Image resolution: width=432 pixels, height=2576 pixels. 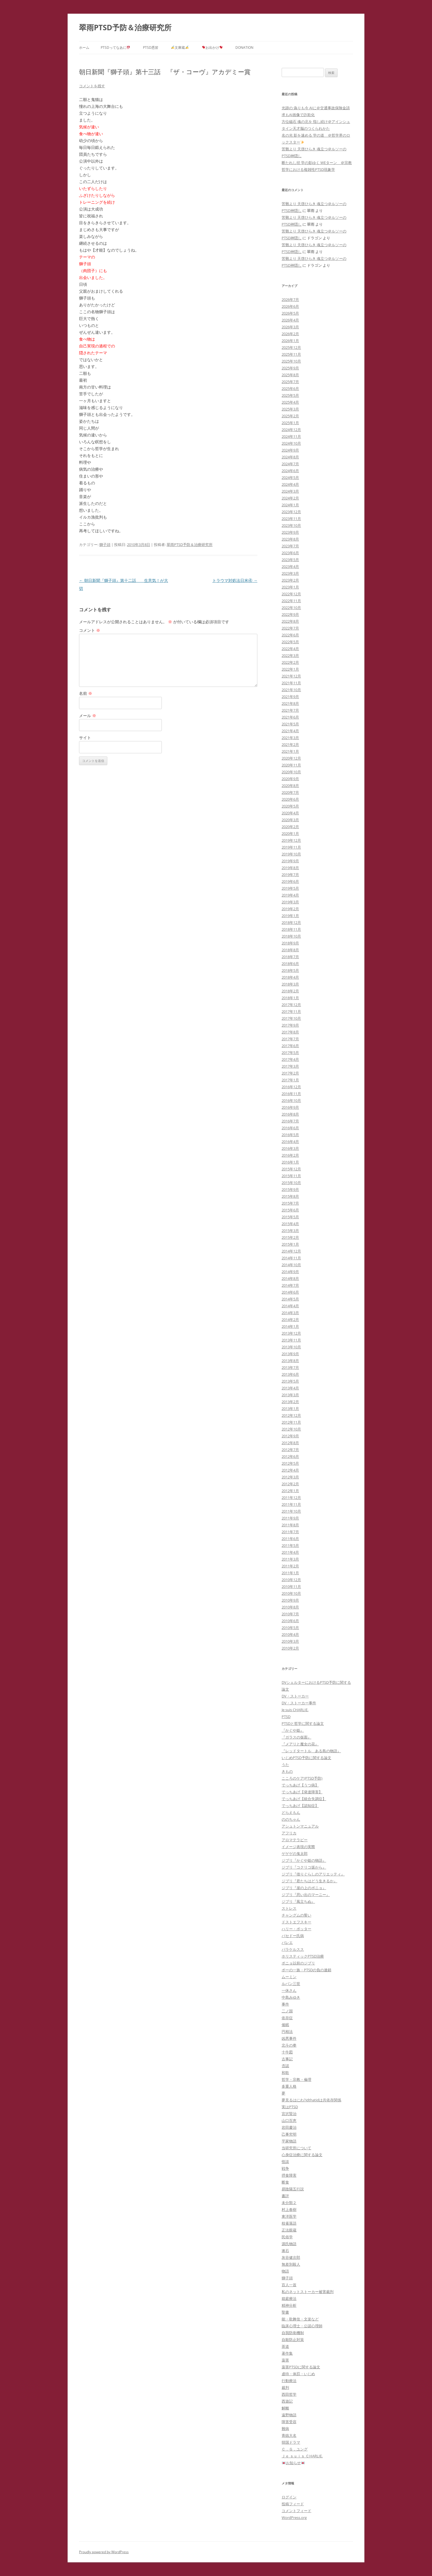 What do you see at coordinates (290, 717) in the screenshot?
I see `2021年6月` at bounding box center [290, 717].